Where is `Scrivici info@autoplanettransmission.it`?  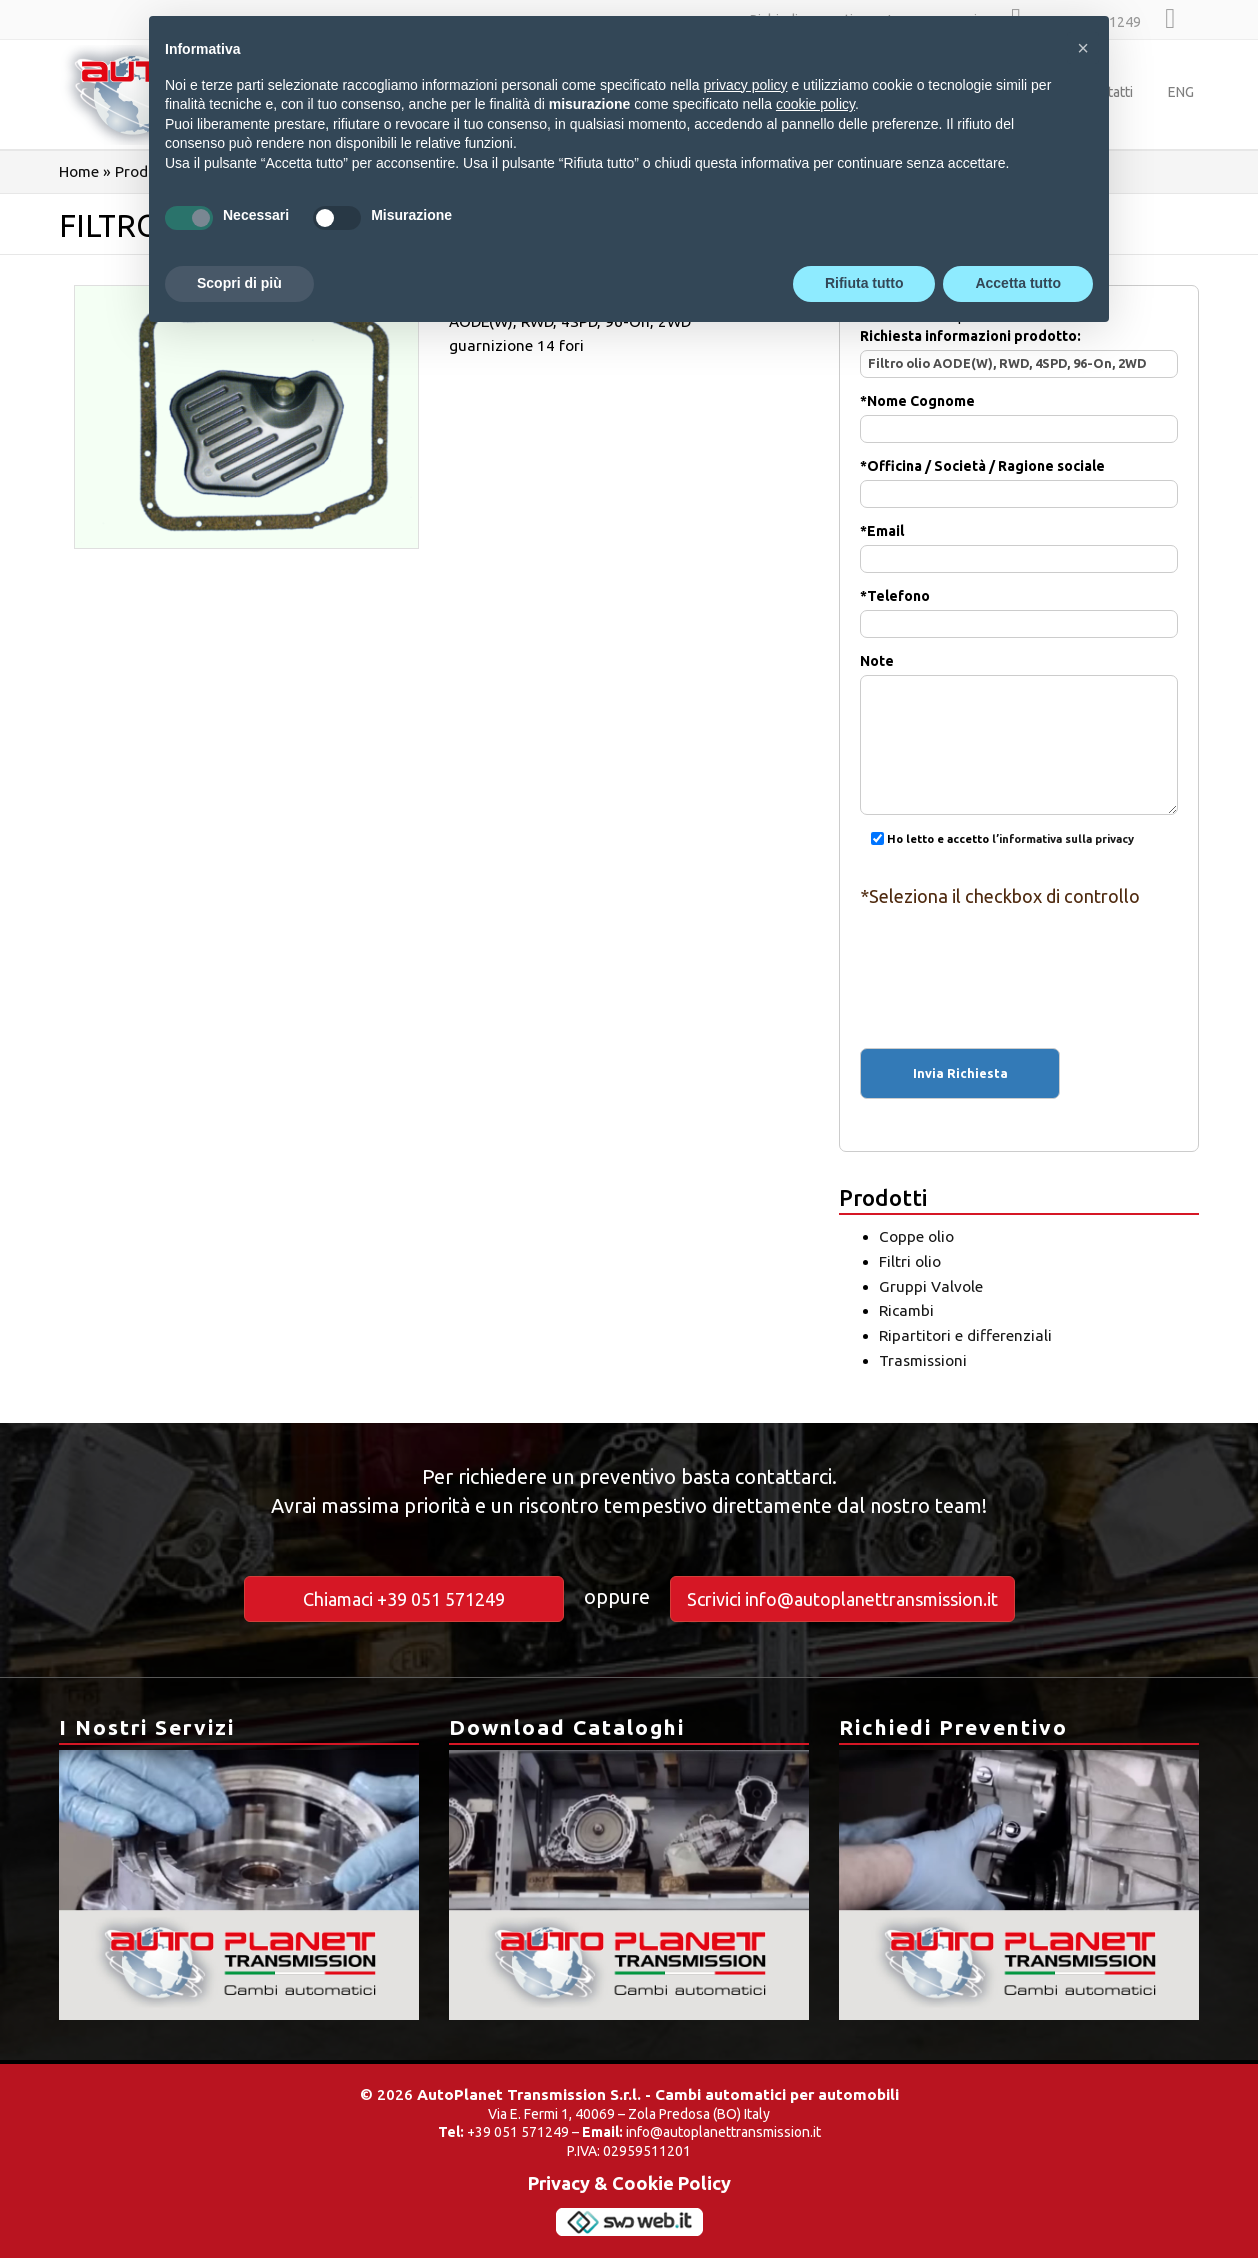 Scrivici info@autoplanettransmission.it is located at coordinates (842, 1599).